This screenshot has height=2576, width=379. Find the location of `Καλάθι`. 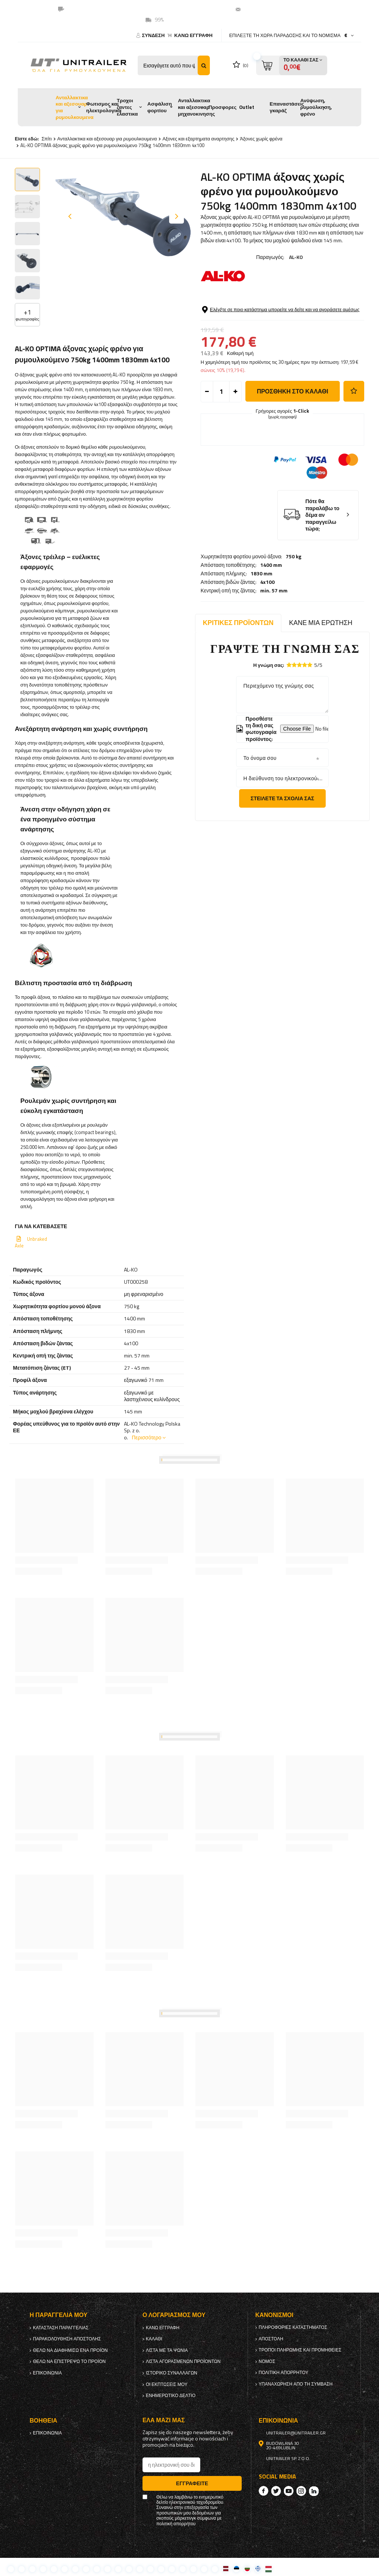

Καλάθι is located at coordinates (154, 2339).